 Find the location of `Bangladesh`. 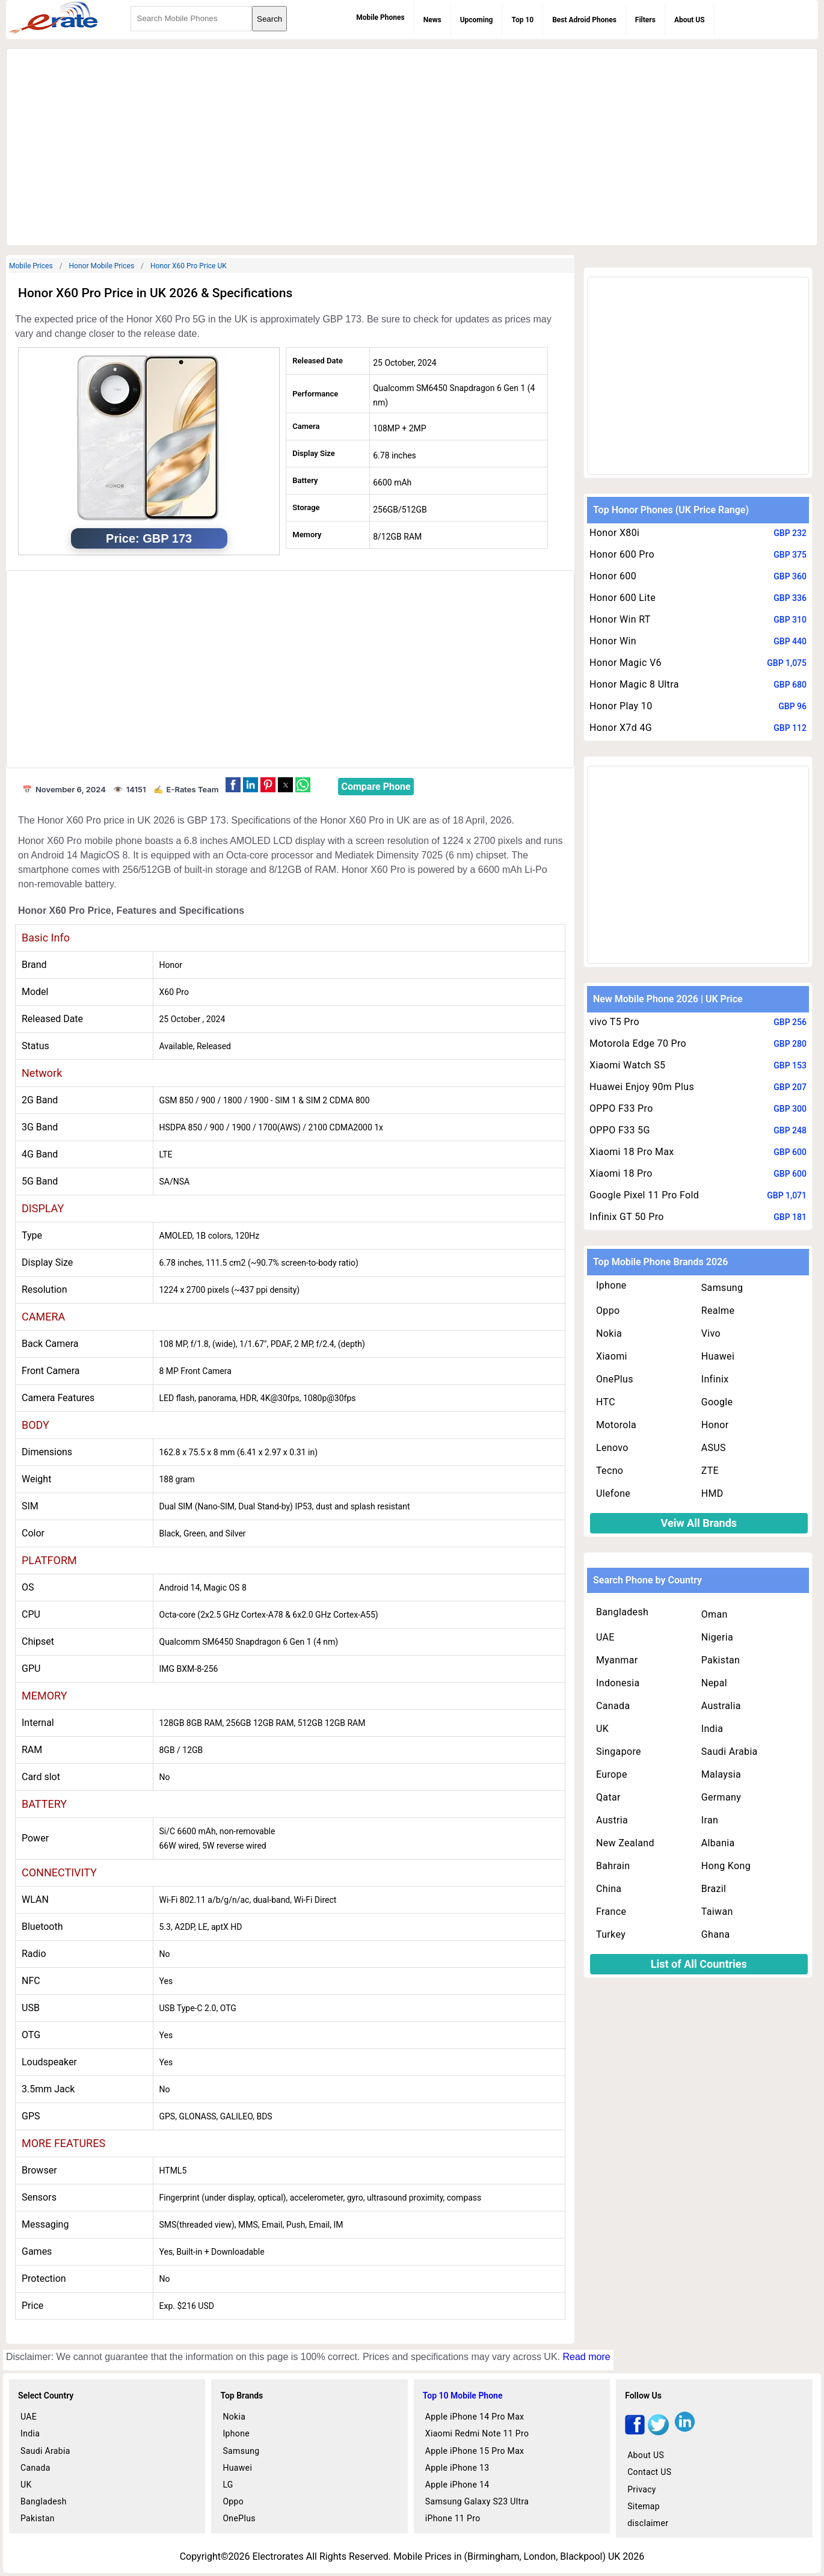

Bangladesh is located at coordinates (622, 1612).